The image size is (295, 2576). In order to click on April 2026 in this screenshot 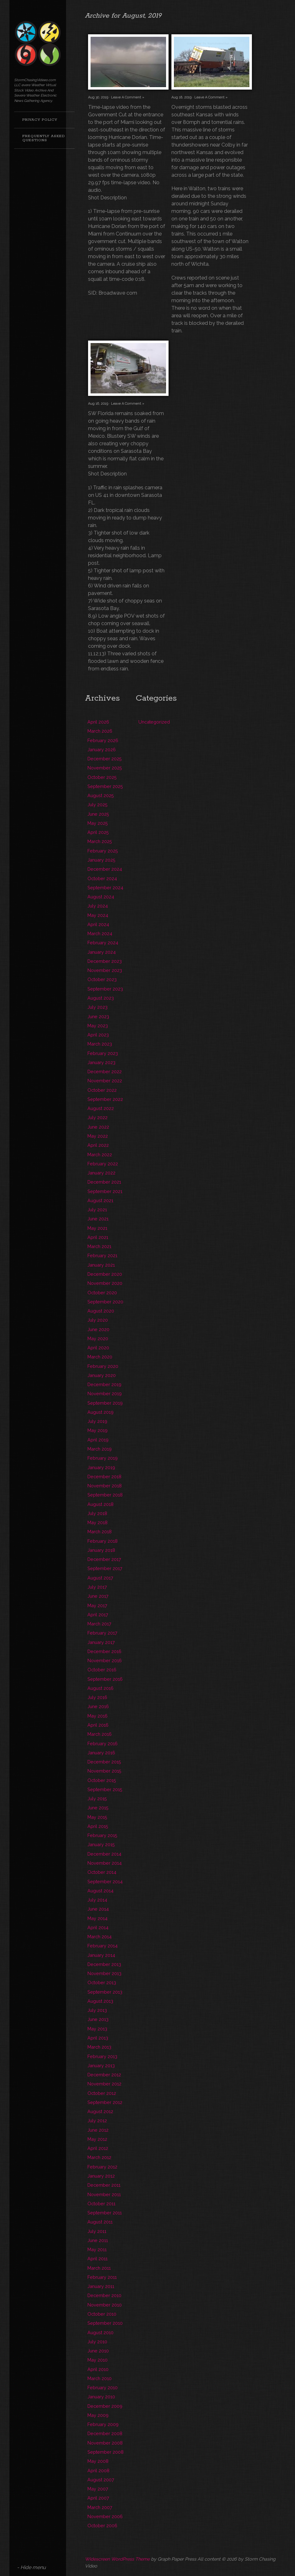, I will do `click(98, 721)`.